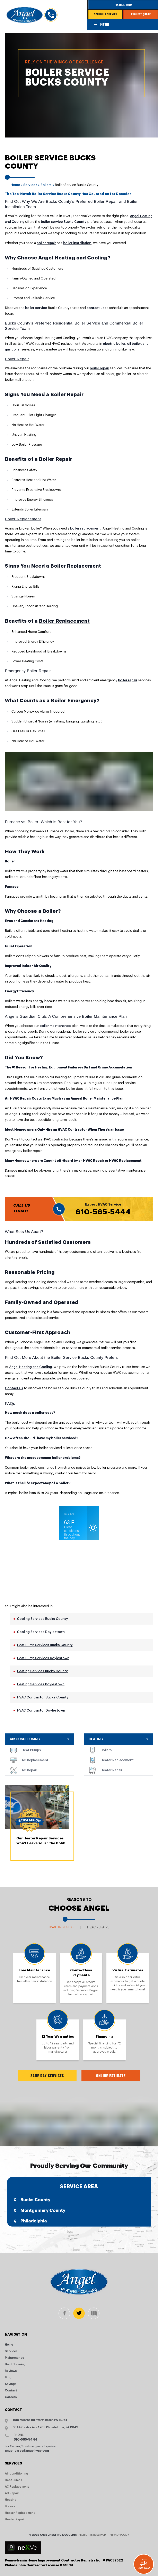 Image resolution: width=158 pixels, height=2576 pixels. I want to click on Angel Heating and Cooling, so click(30, 1367).